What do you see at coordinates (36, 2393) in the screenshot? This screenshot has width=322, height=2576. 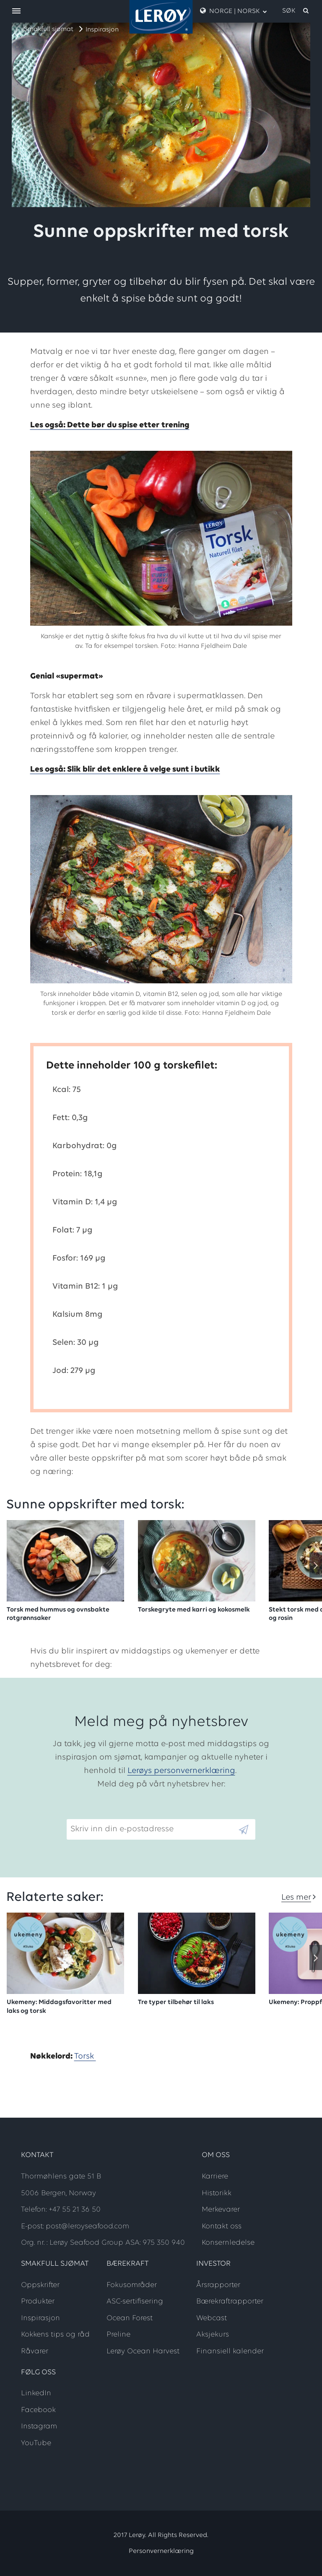 I see `LinkedIn` at bounding box center [36, 2393].